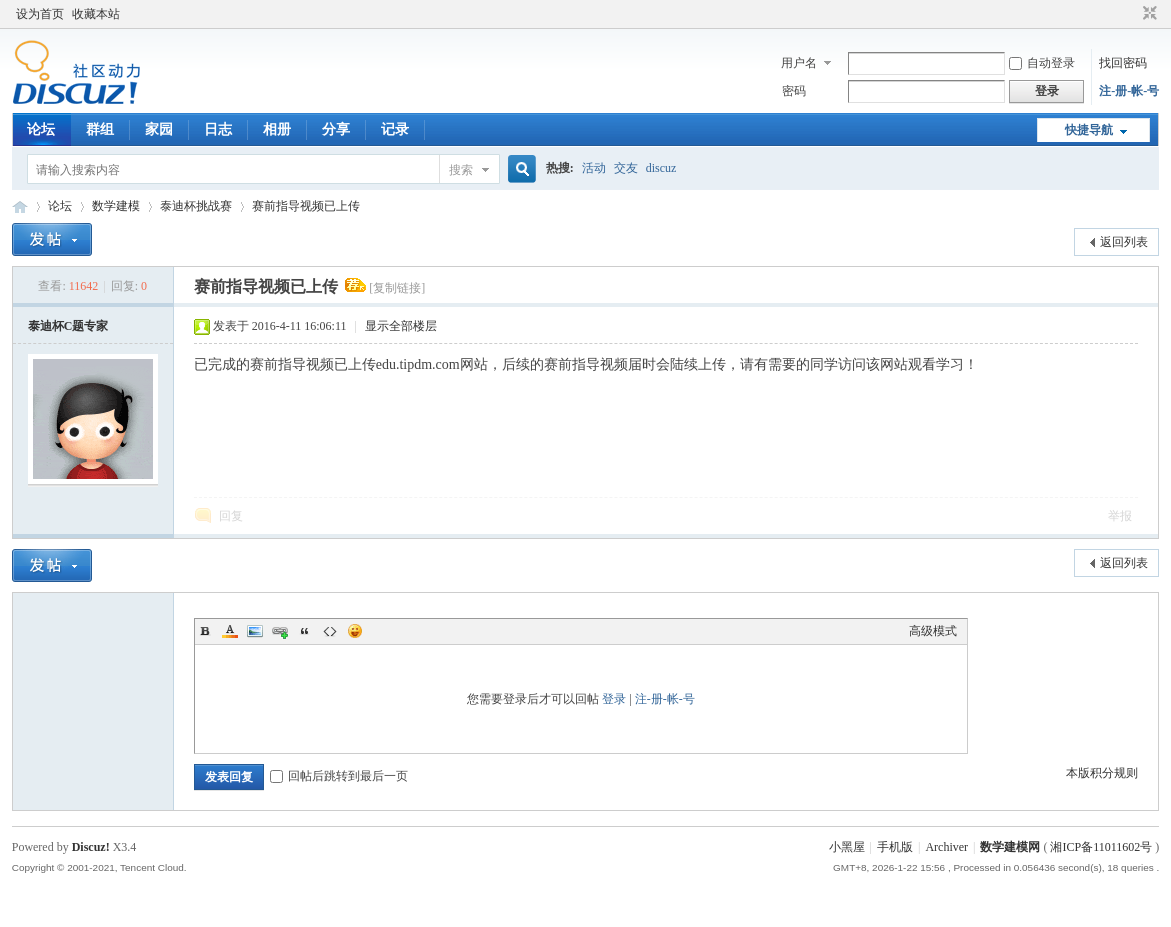 This screenshot has width=1171, height=927. What do you see at coordinates (1147, 14) in the screenshot?
I see `切换到窄版` at bounding box center [1147, 14].